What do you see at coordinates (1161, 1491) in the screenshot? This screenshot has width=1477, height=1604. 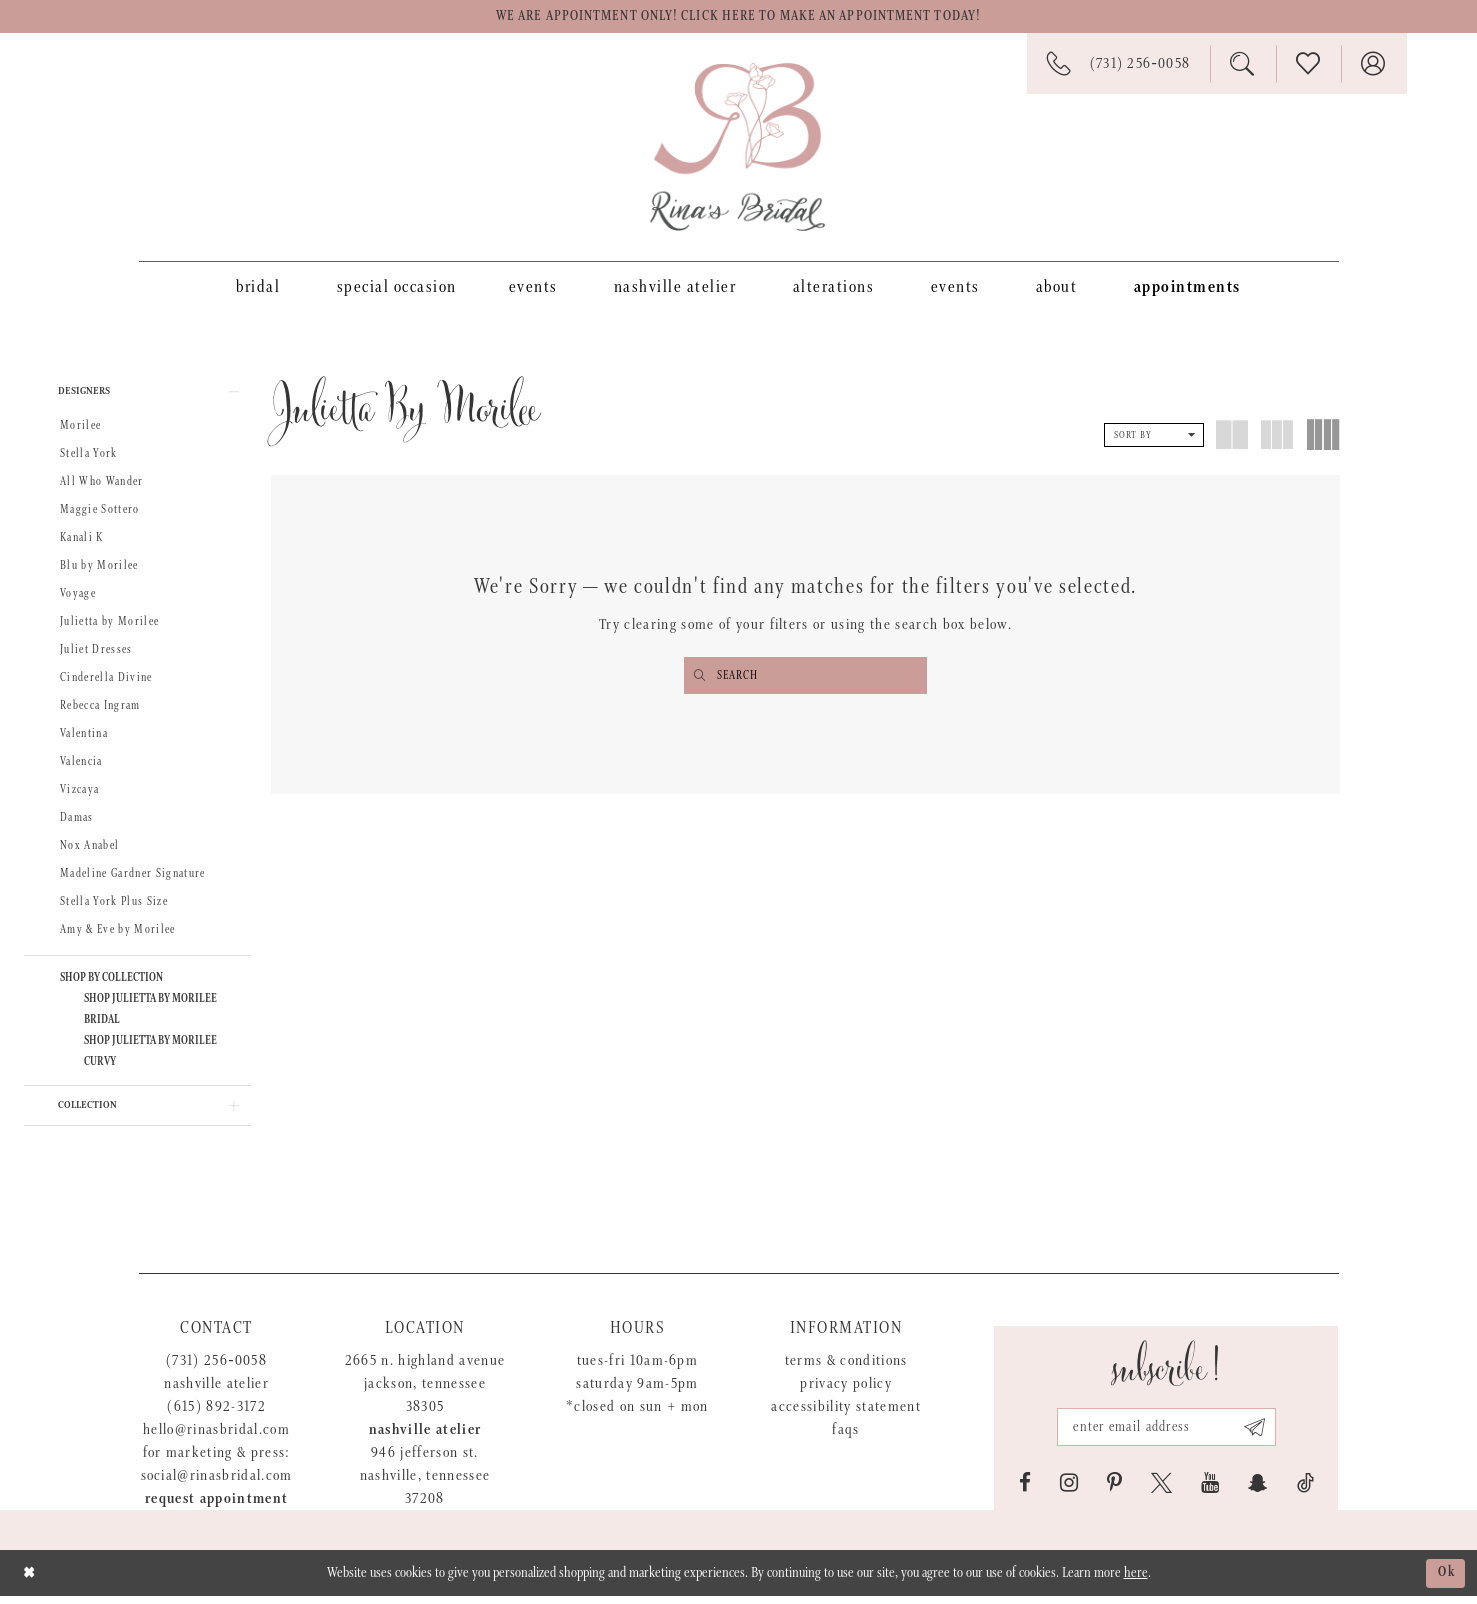 I see `[Visit our X - Opens in new tab]` at bounding box center [1161, 1491].